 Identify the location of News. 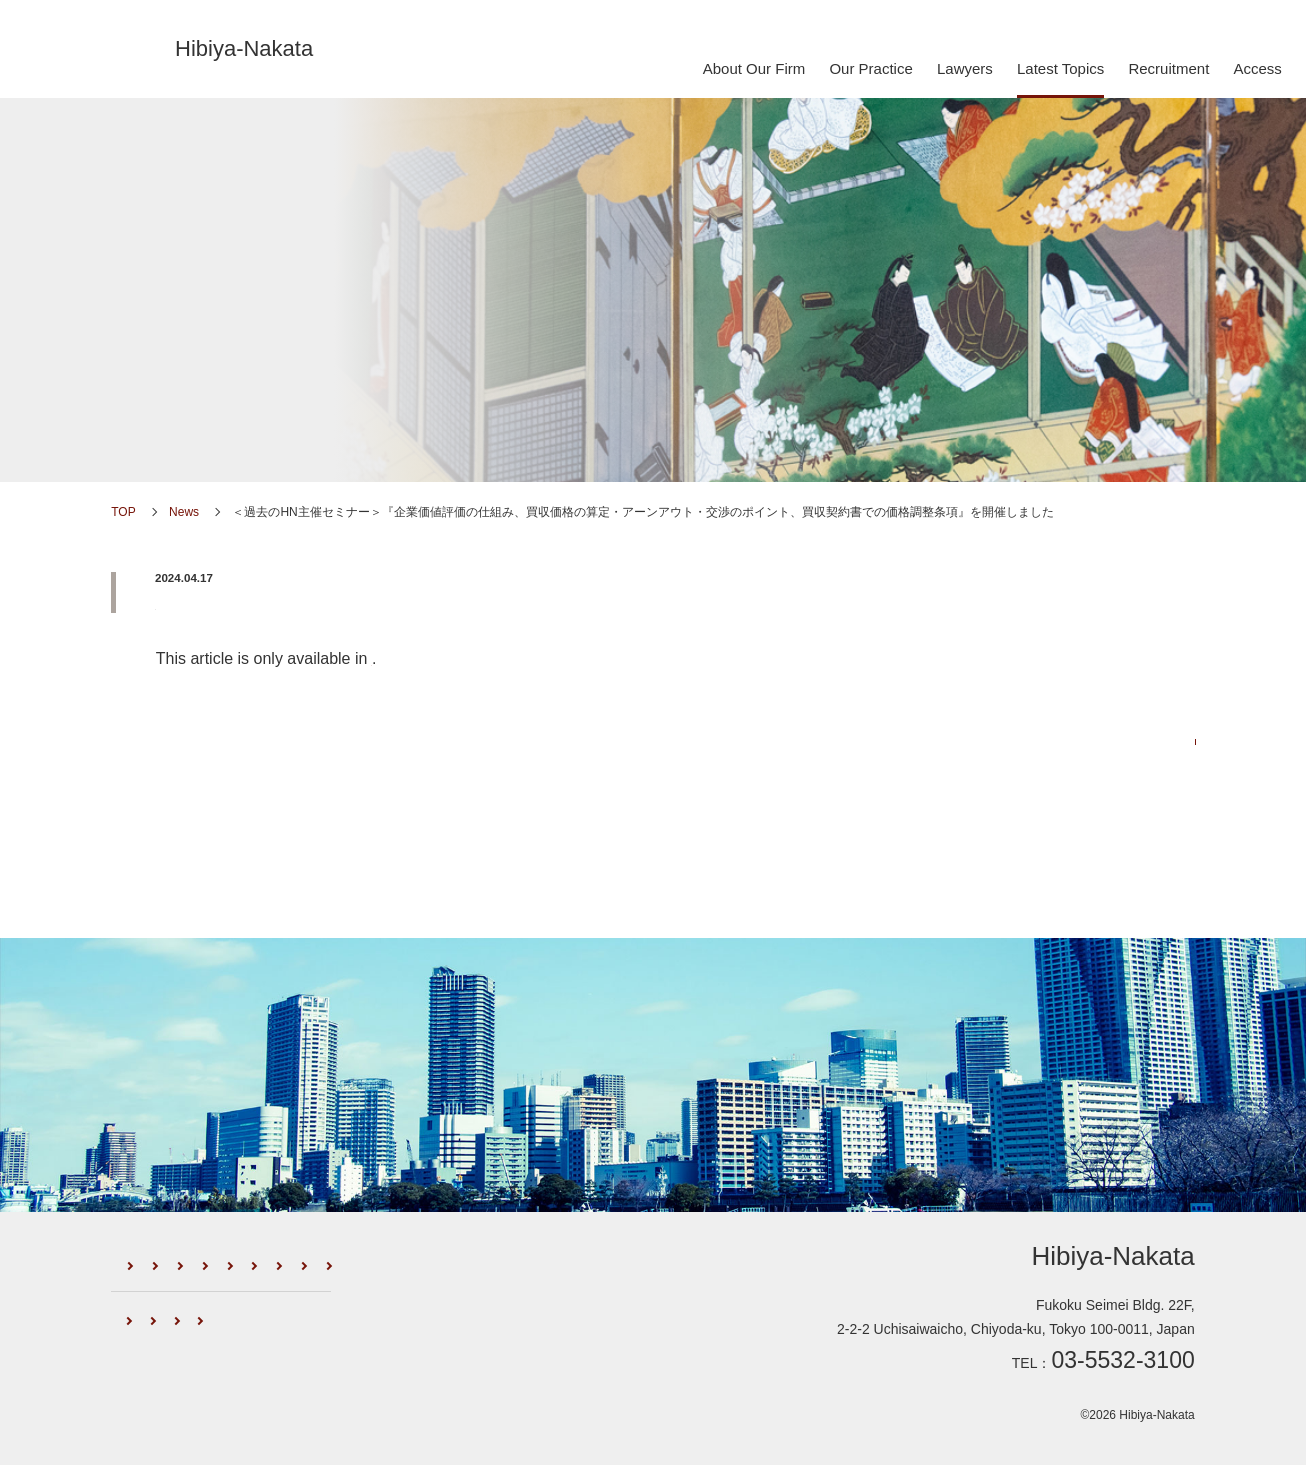
(156, 288).